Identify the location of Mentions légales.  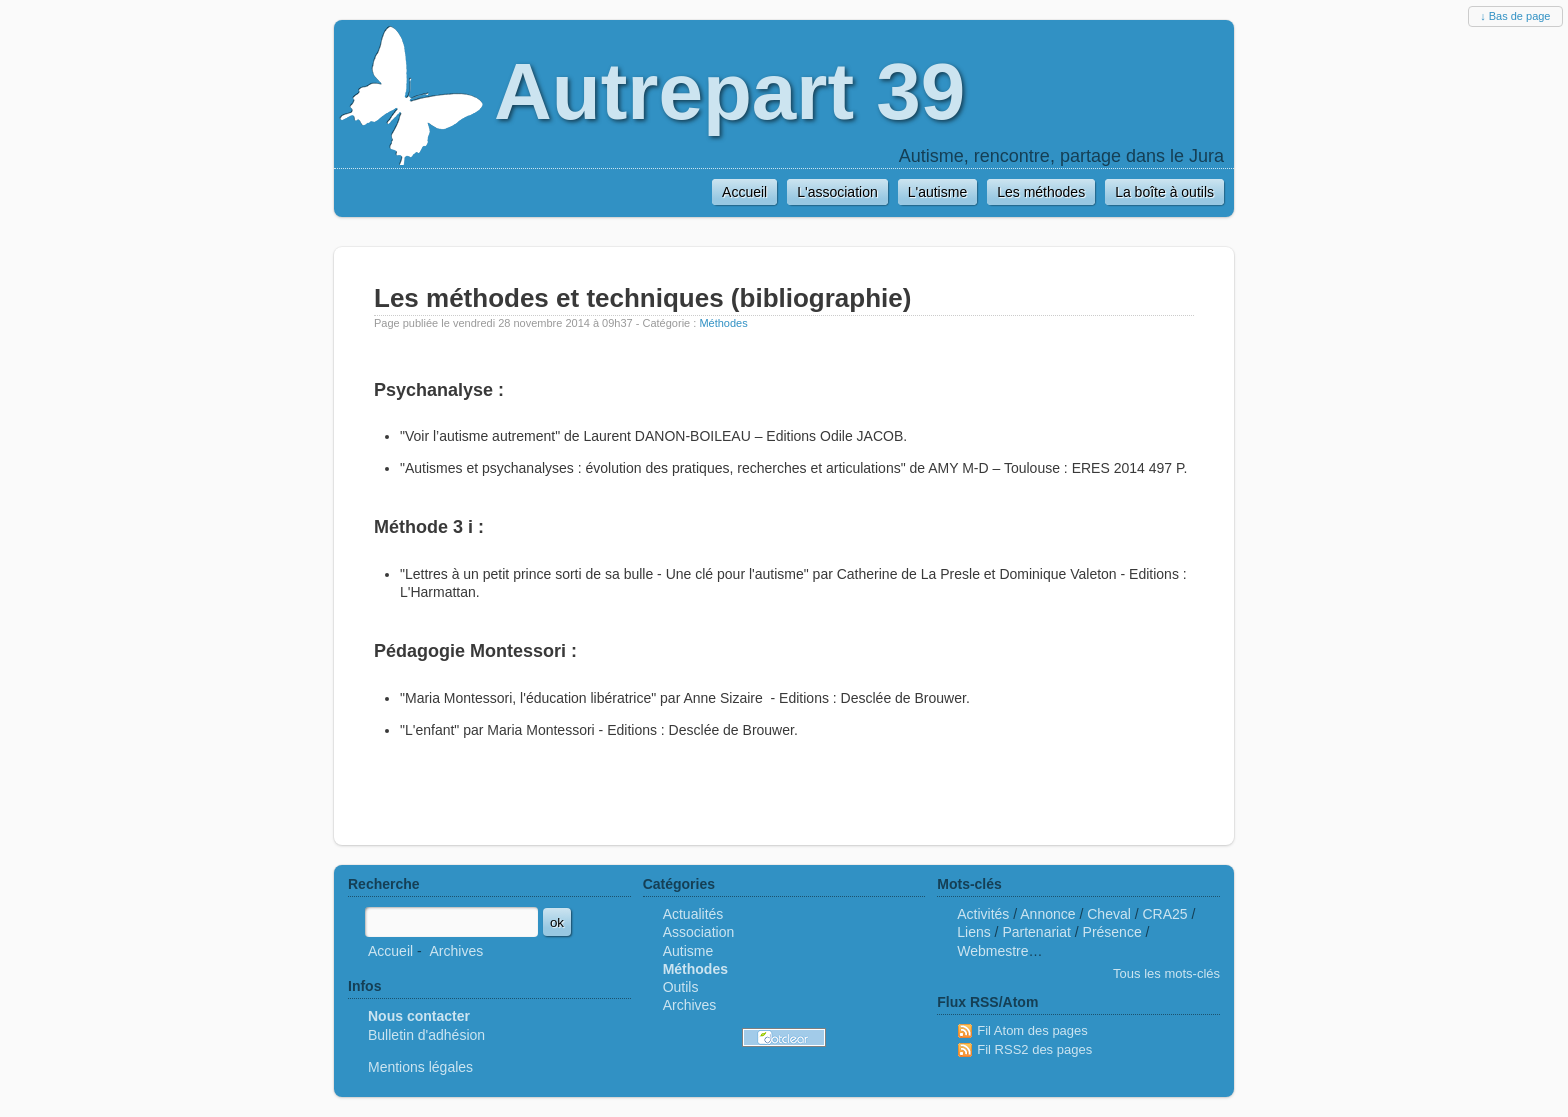
(420, 1067).